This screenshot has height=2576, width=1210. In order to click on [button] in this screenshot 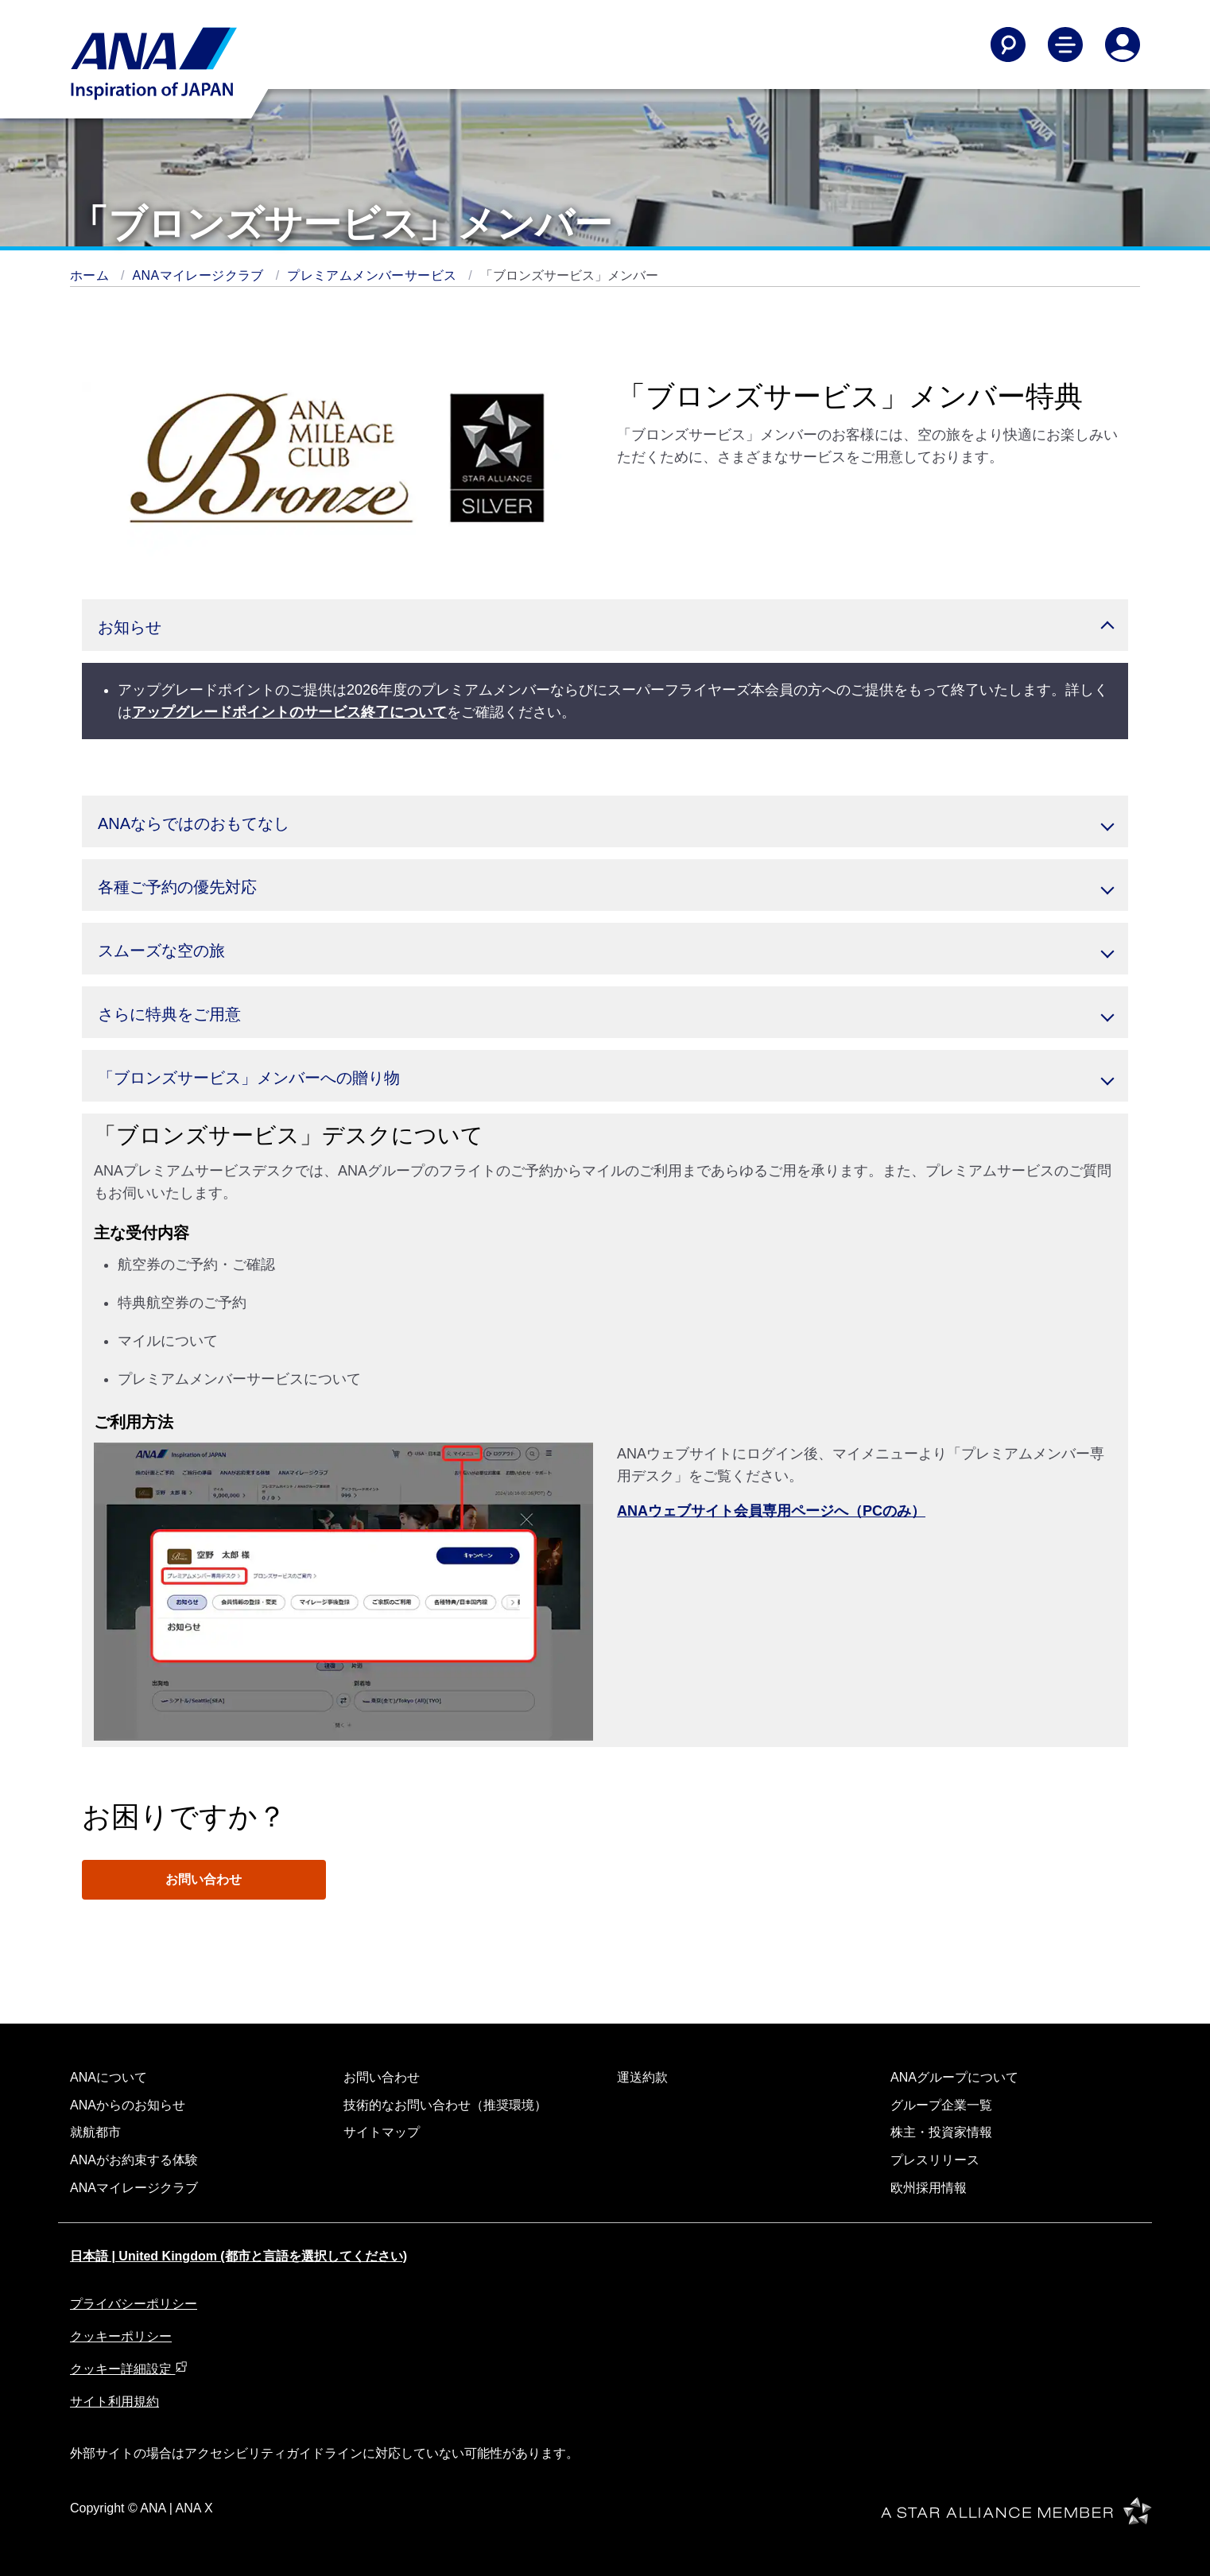, I will do `click(605, 625)`.